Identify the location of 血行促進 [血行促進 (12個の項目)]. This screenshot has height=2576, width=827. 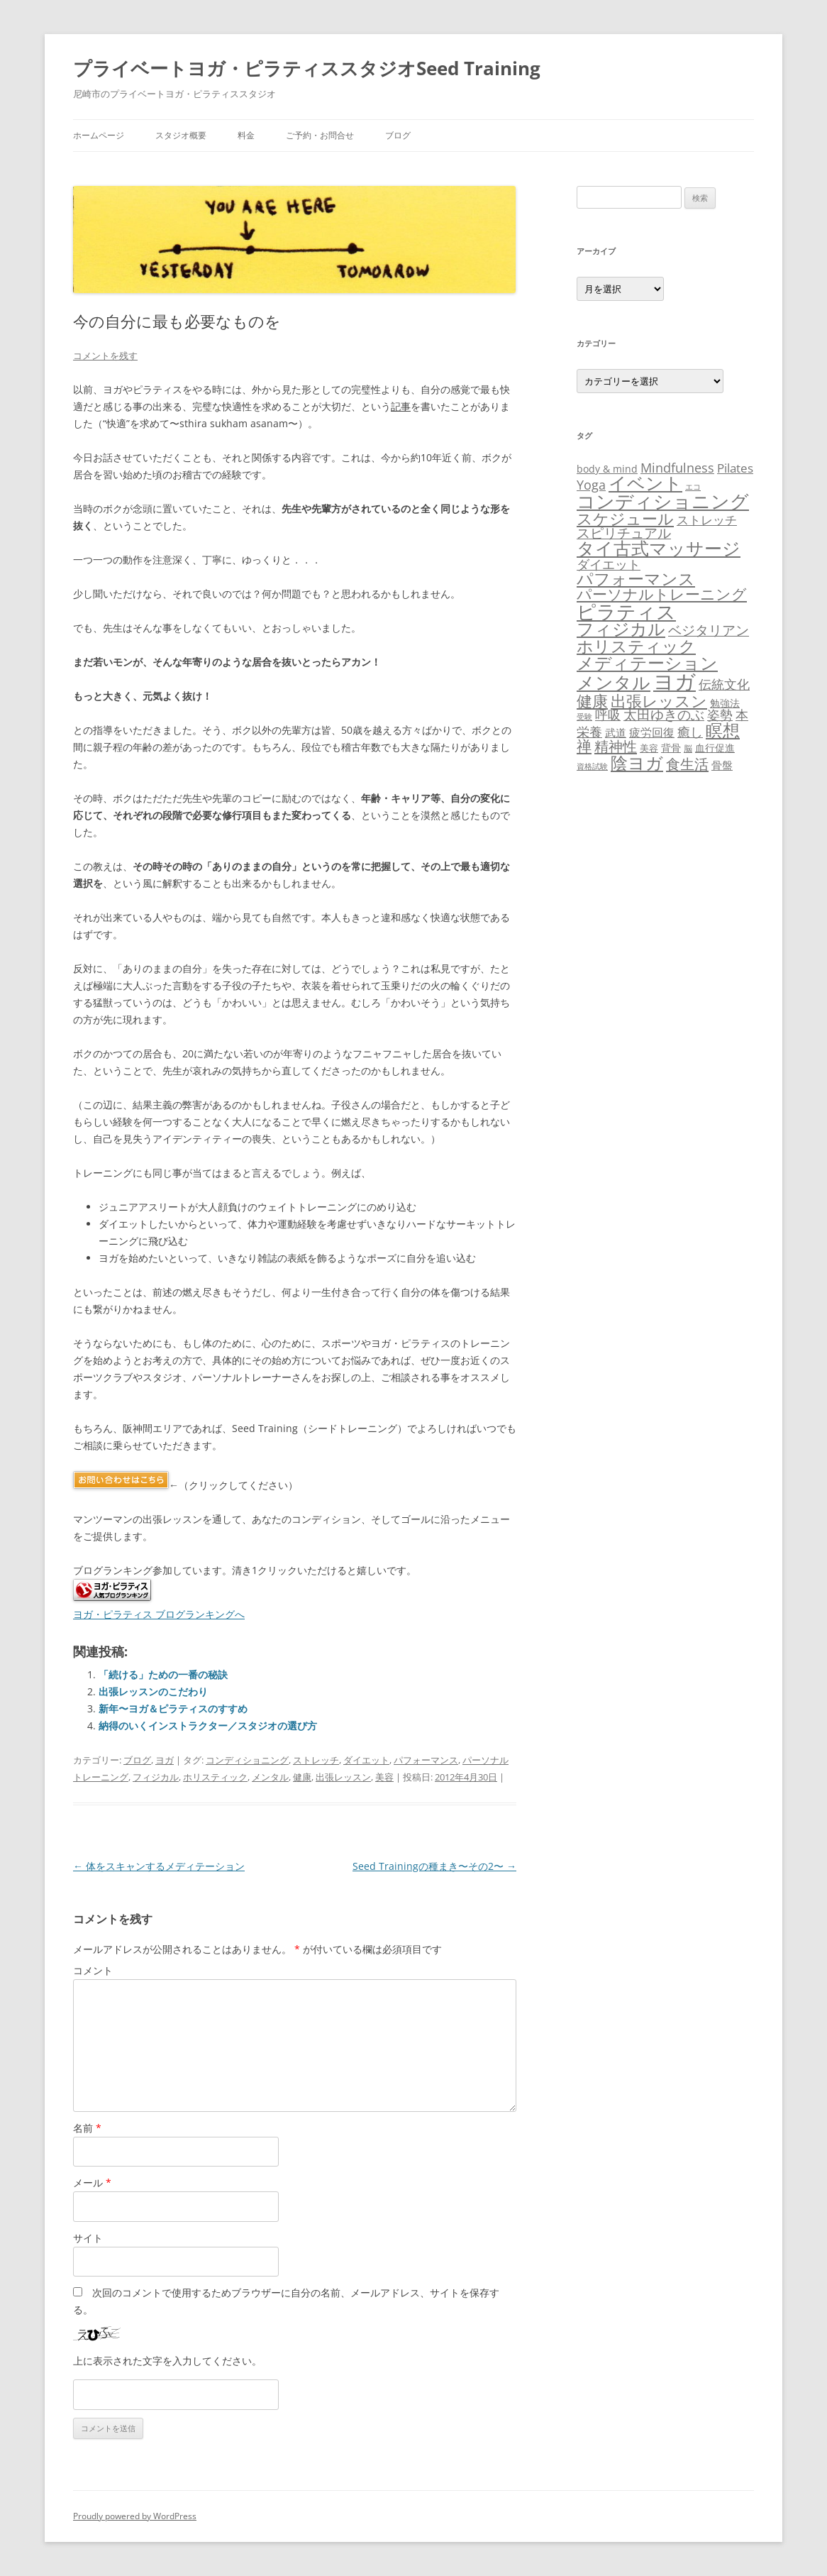
(715, 747).